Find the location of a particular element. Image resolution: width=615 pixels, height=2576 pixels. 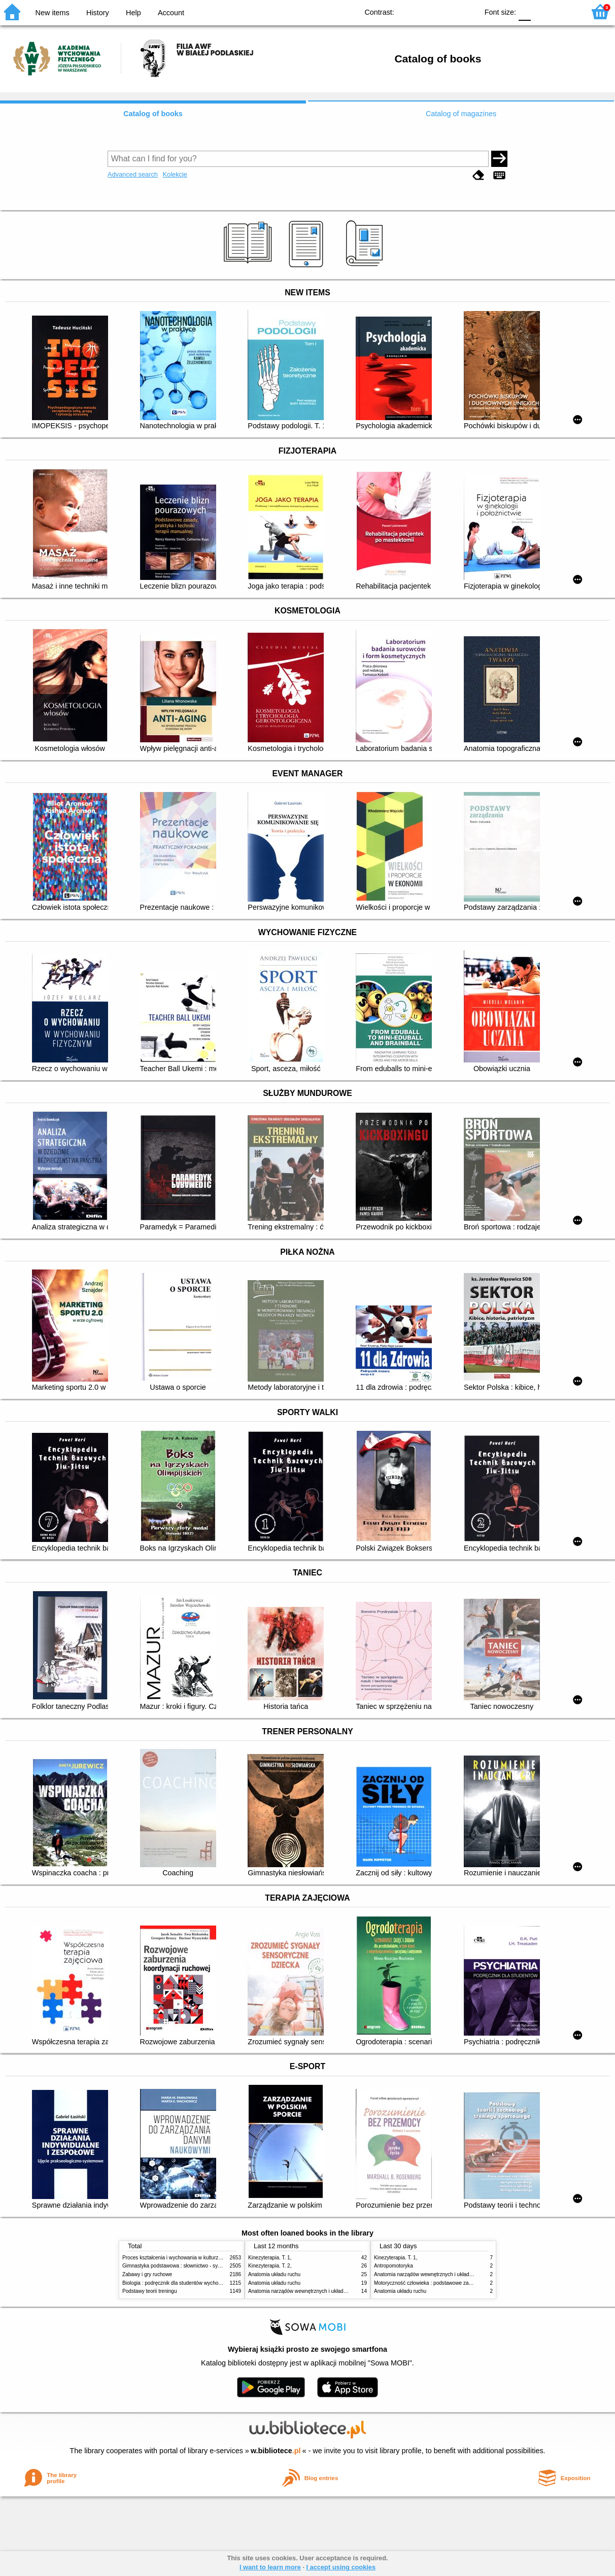

Advanced search is located at coordinates (133, 174).